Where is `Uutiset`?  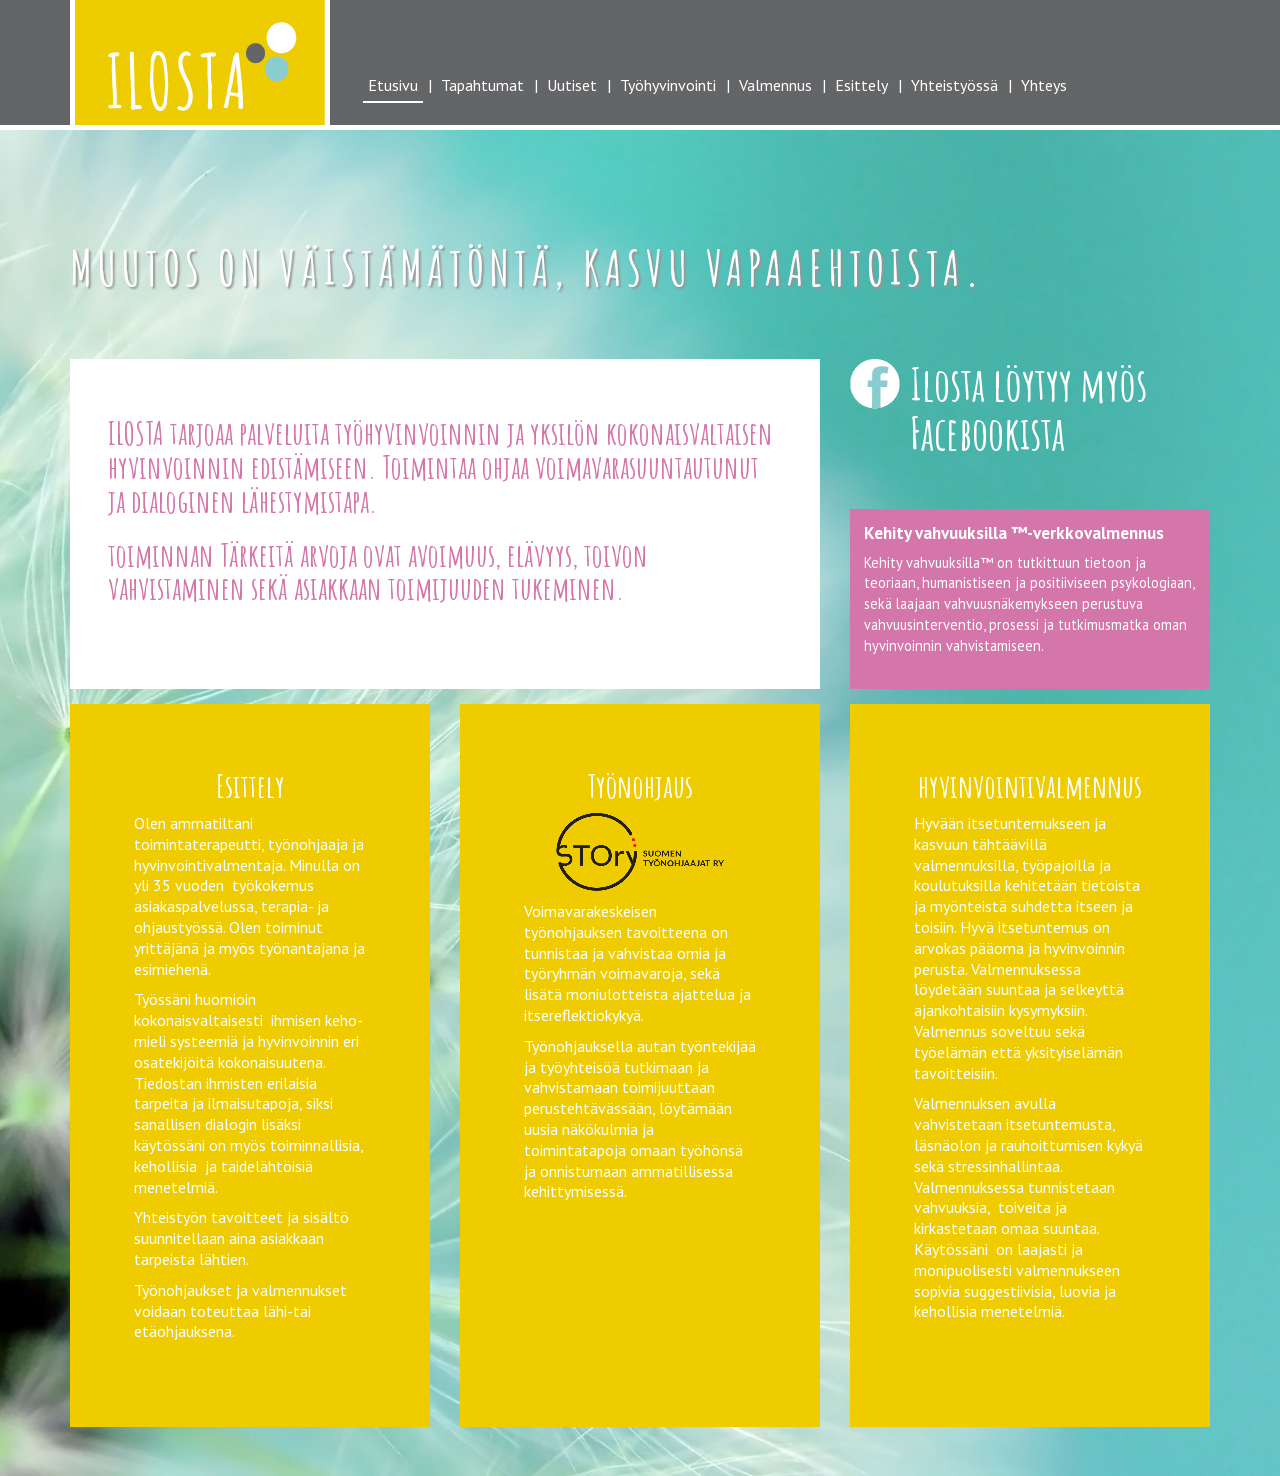
Uutiset is located at coordinates (572, 85).